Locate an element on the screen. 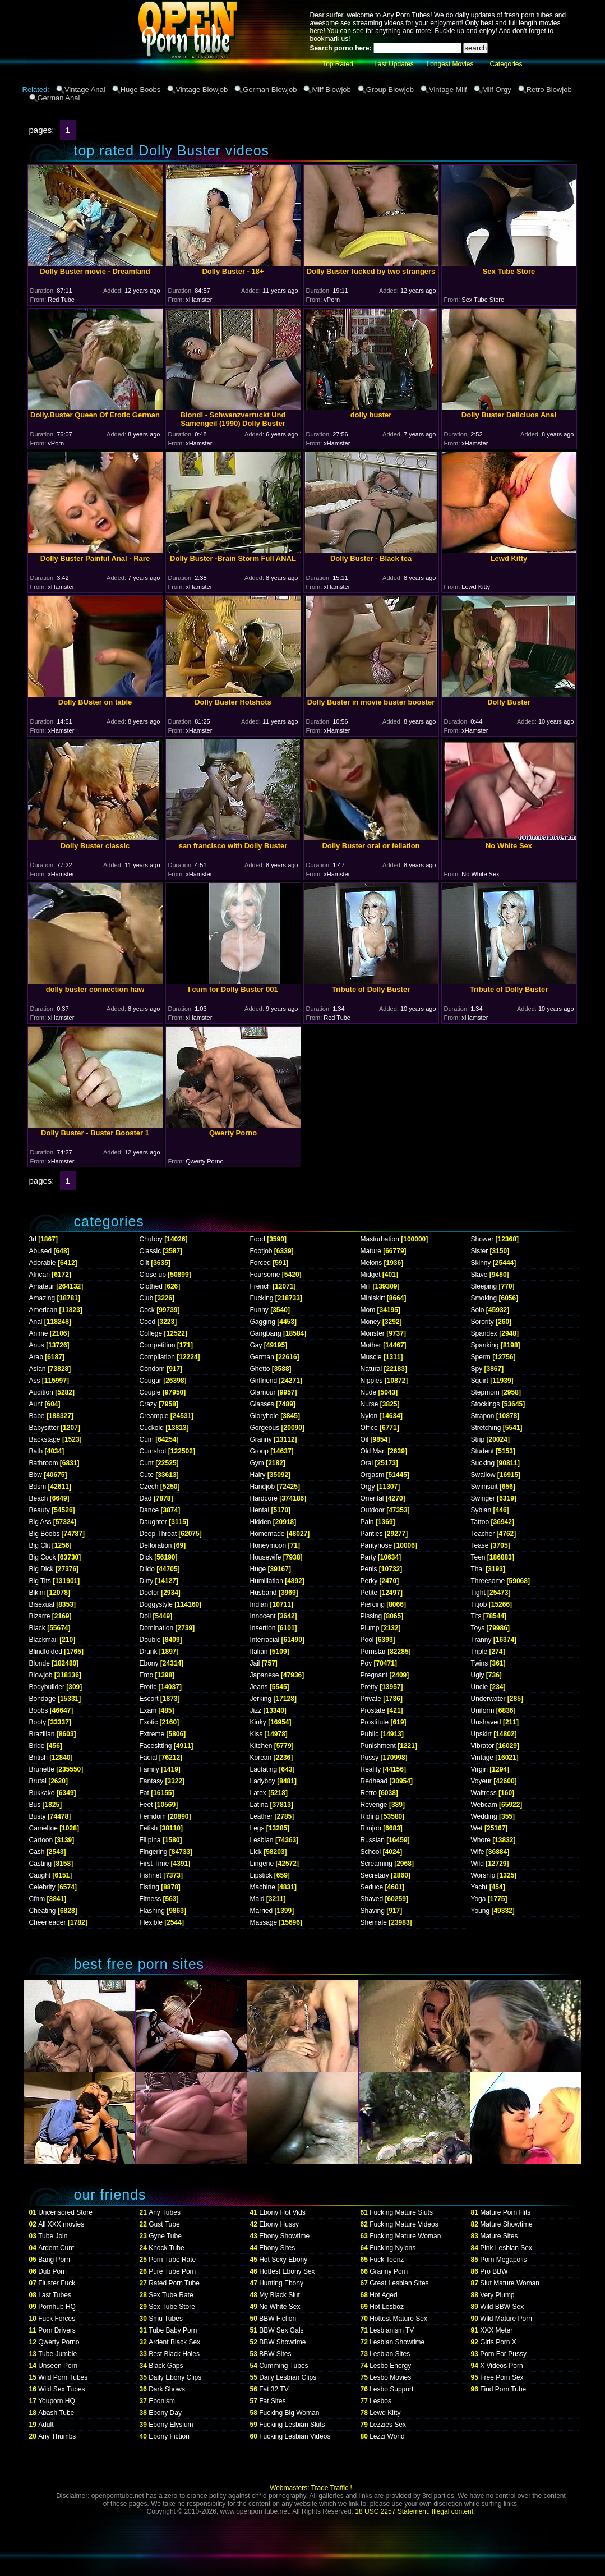 The height and width of the screenshot is (2576, 605). Daily Lesbian Clips is located at coordinates (287, 2377).